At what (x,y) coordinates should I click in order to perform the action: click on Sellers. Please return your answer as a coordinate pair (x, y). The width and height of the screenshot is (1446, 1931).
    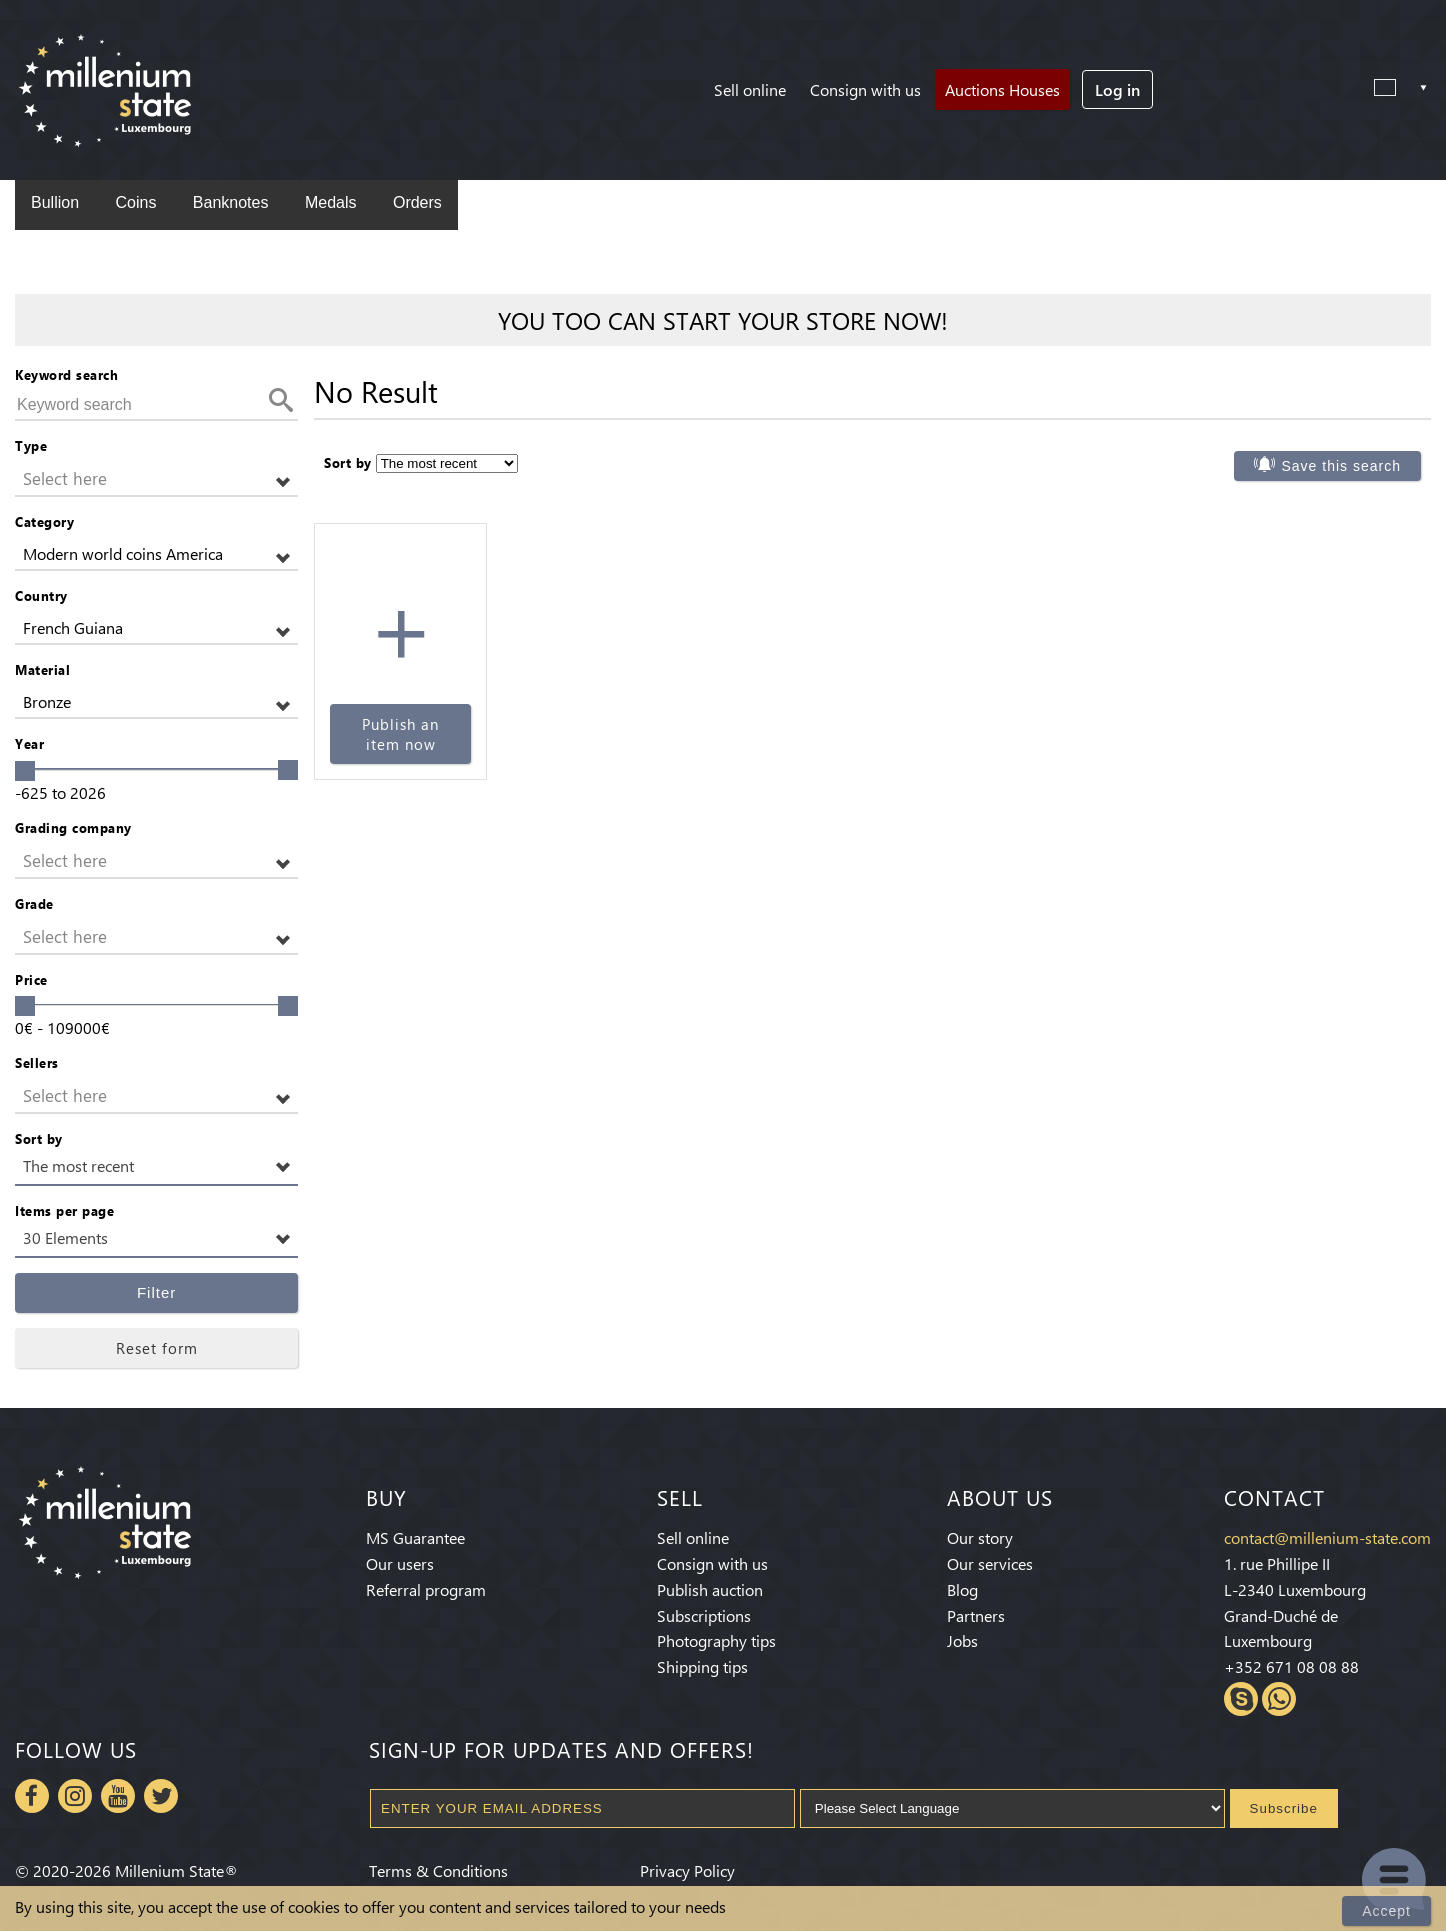
    Looking at the image, I should click on (37, 1062).